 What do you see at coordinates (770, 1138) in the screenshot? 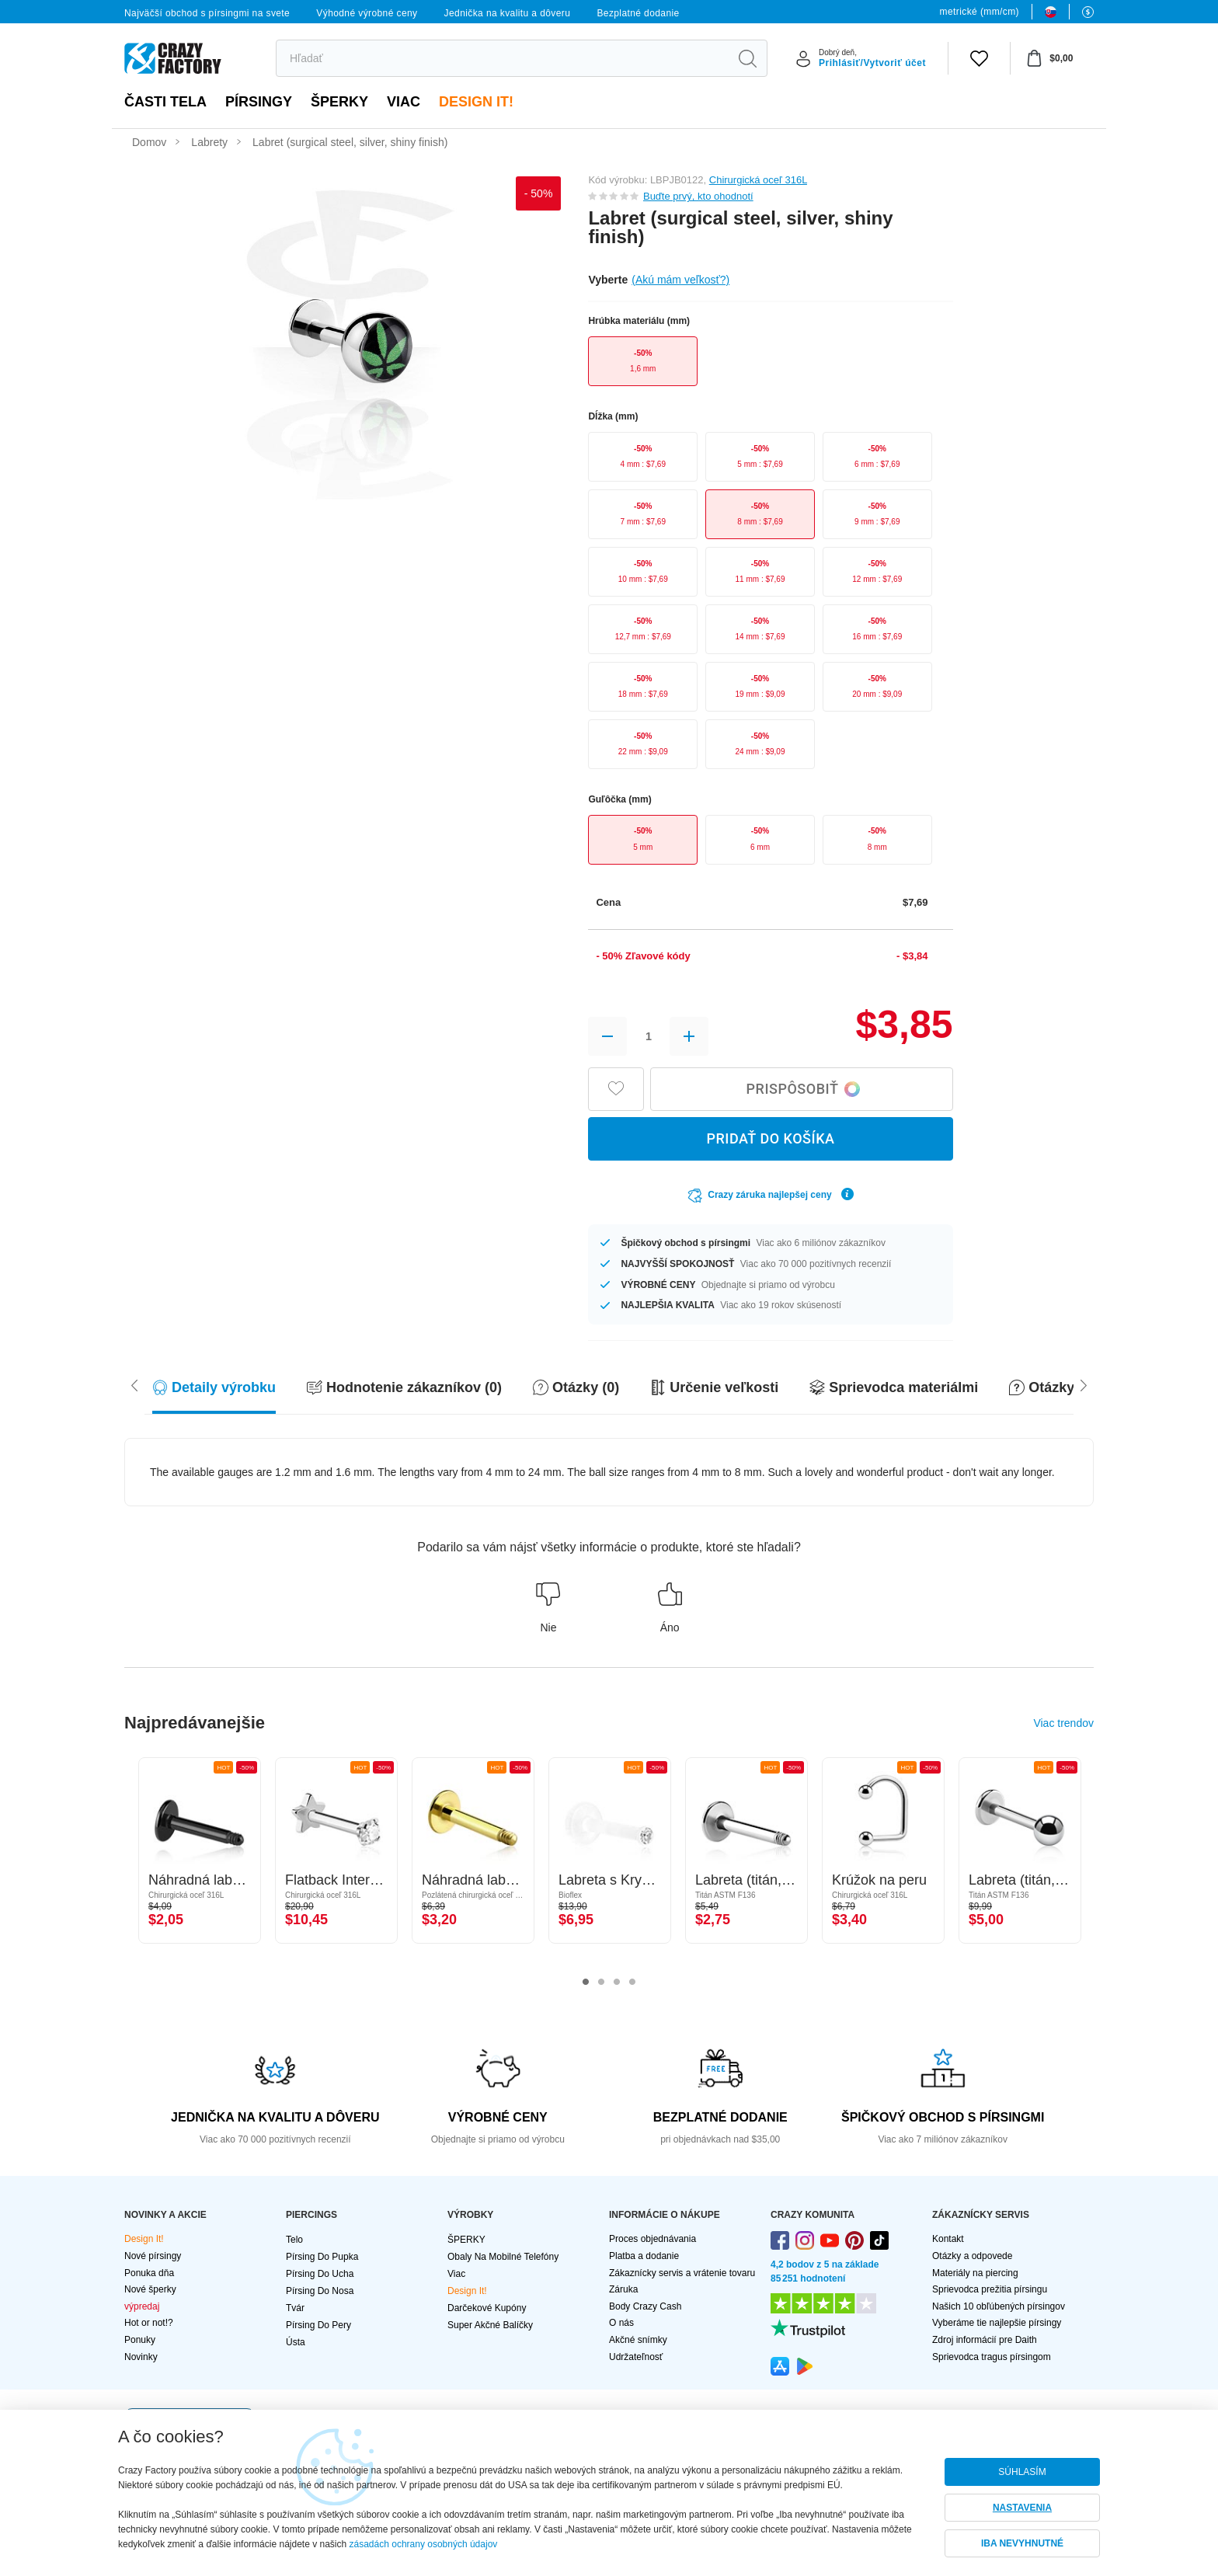
I see `PRIDAŤ DO KOŠÍKA` at bounding box center [770, 1138].